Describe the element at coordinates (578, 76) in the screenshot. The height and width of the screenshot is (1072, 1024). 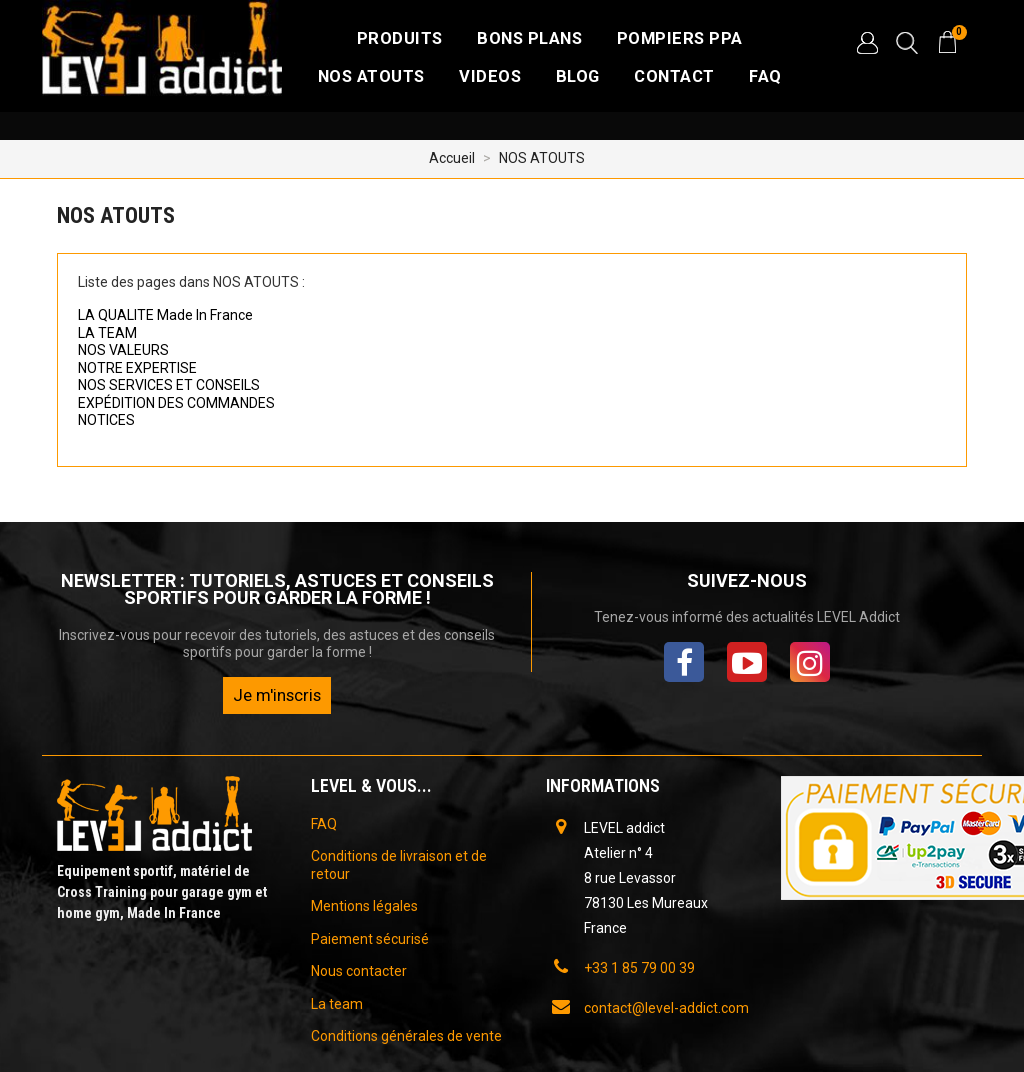
I see `BLOG` at that location.